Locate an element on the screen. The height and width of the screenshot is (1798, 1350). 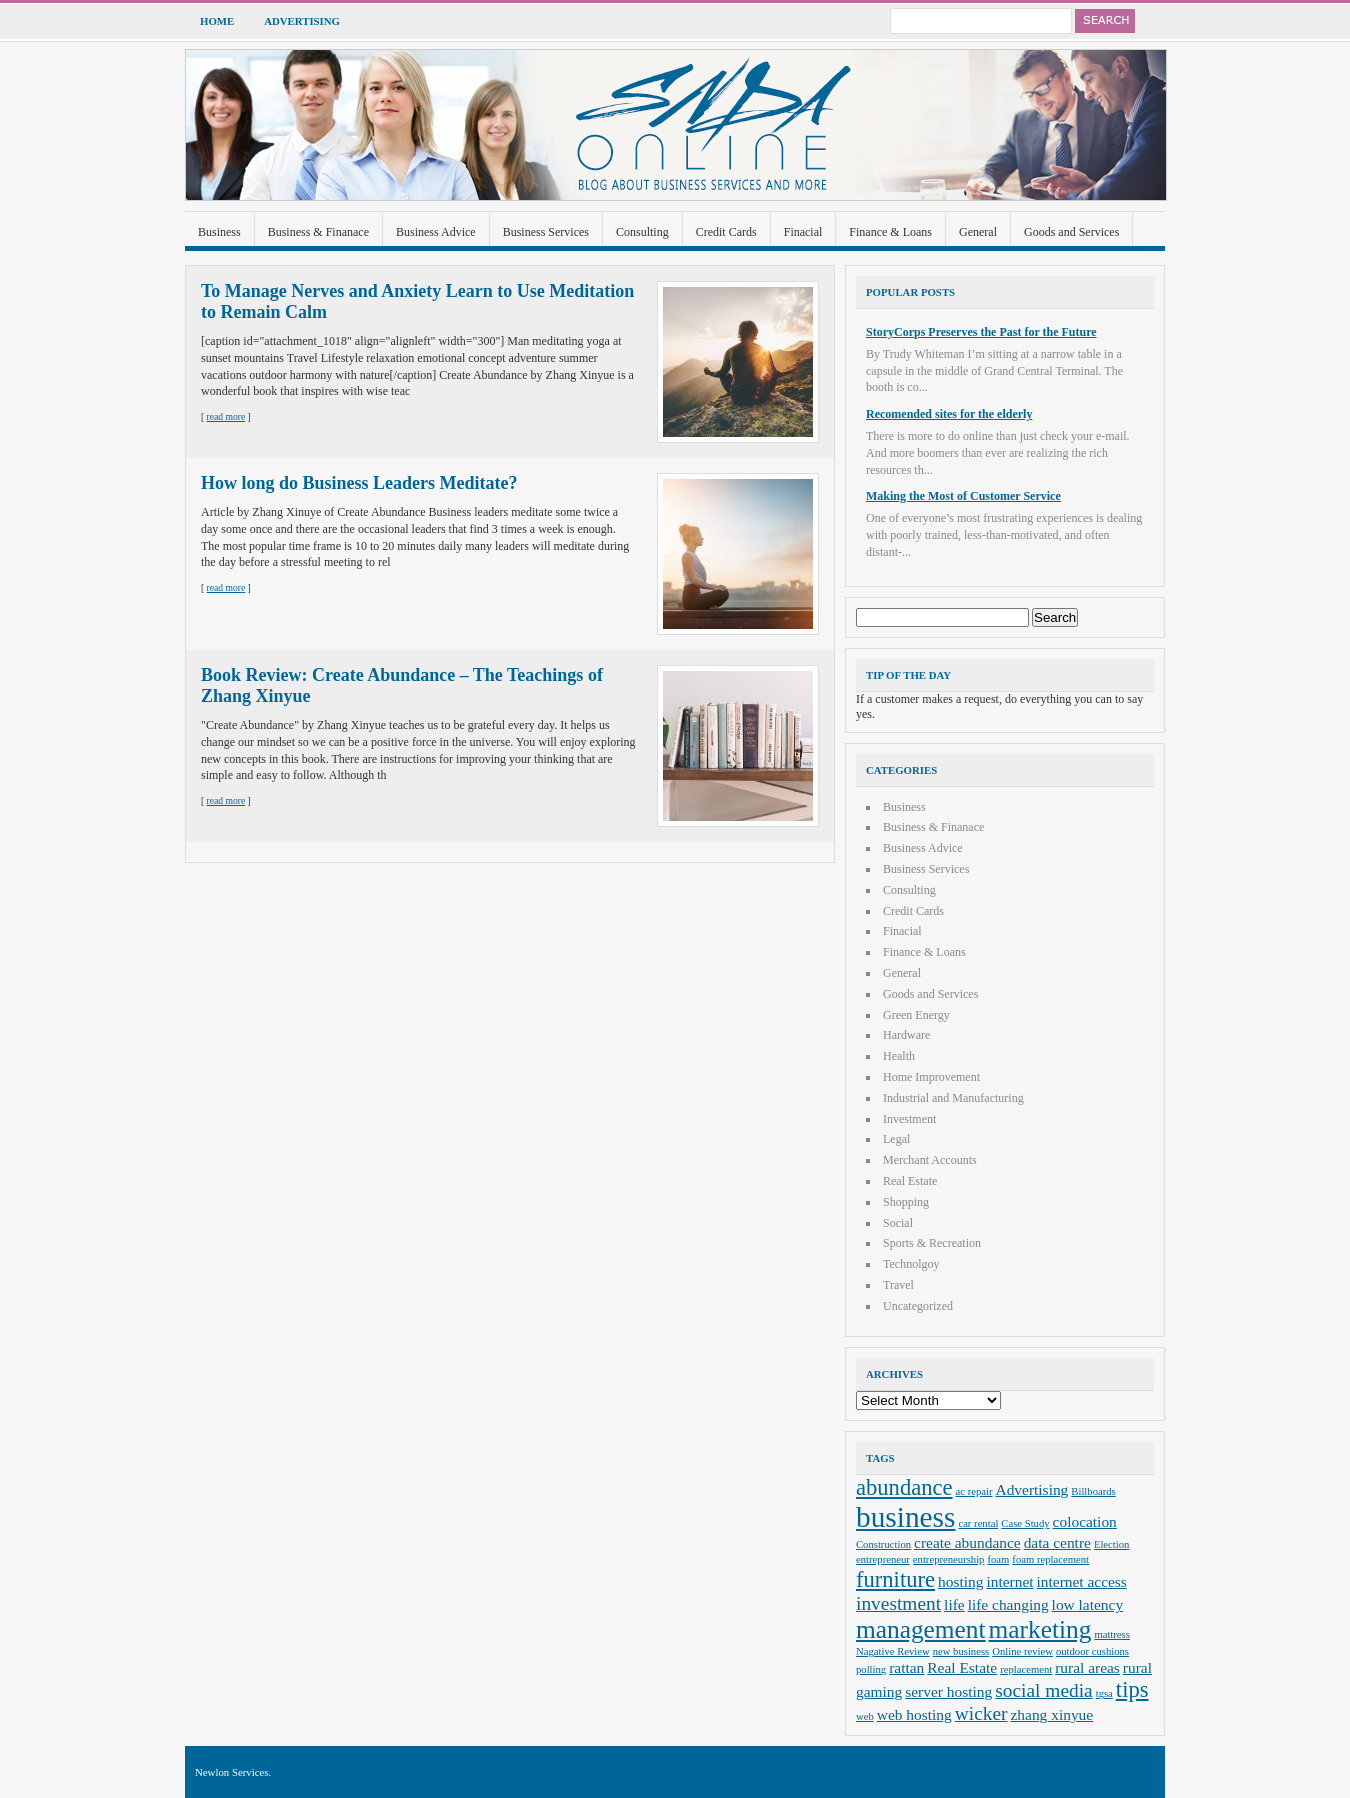
foam replacement [foam replacement (2 items)] is located at coordinates (1050, 1559).